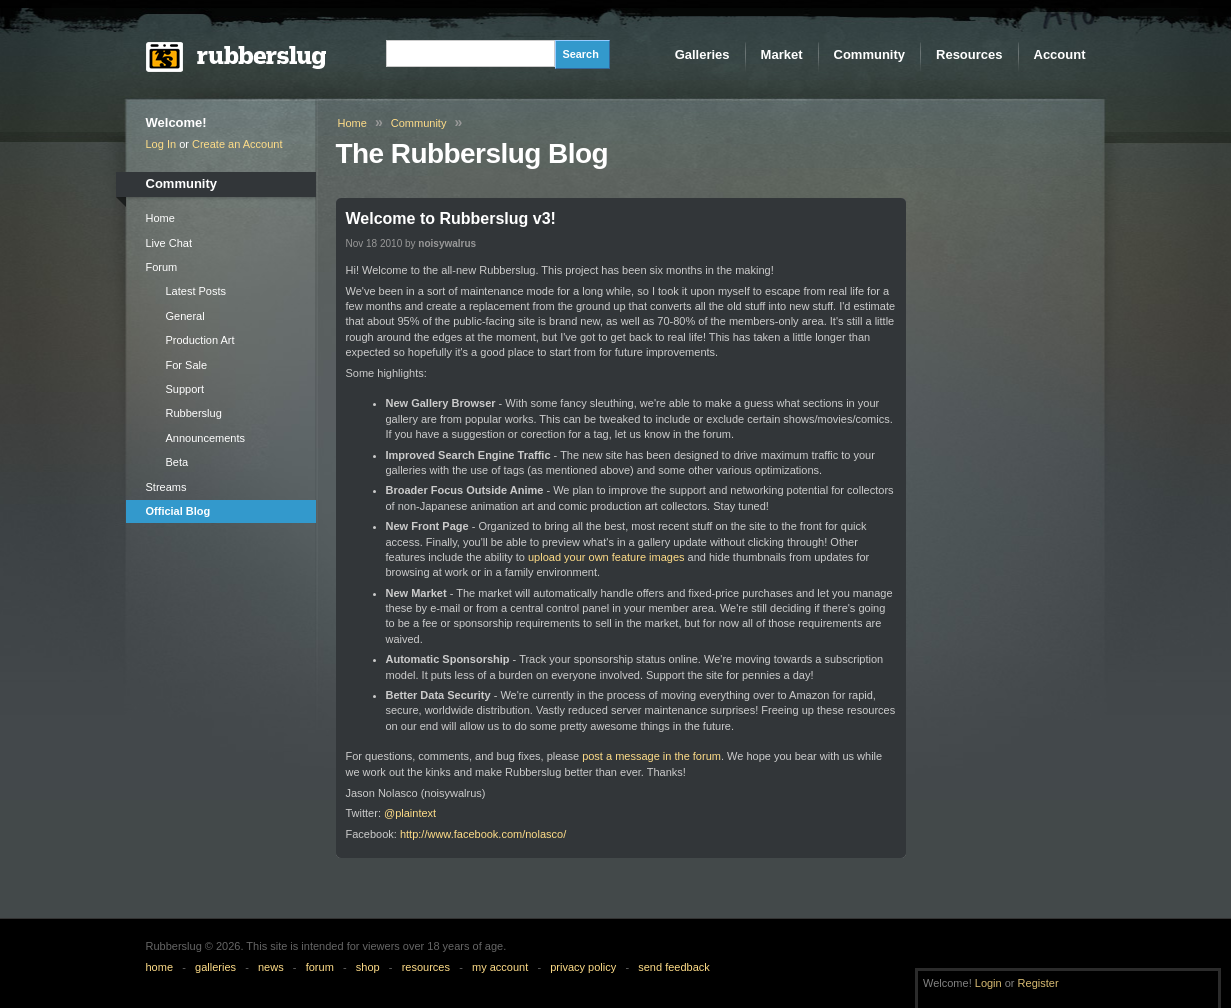 The width and height of the screenshot is (1231, 1008). What do you see at coordinates (162, 267) in the screenshot?
I see `Forum` at bounding box center [162, 267].